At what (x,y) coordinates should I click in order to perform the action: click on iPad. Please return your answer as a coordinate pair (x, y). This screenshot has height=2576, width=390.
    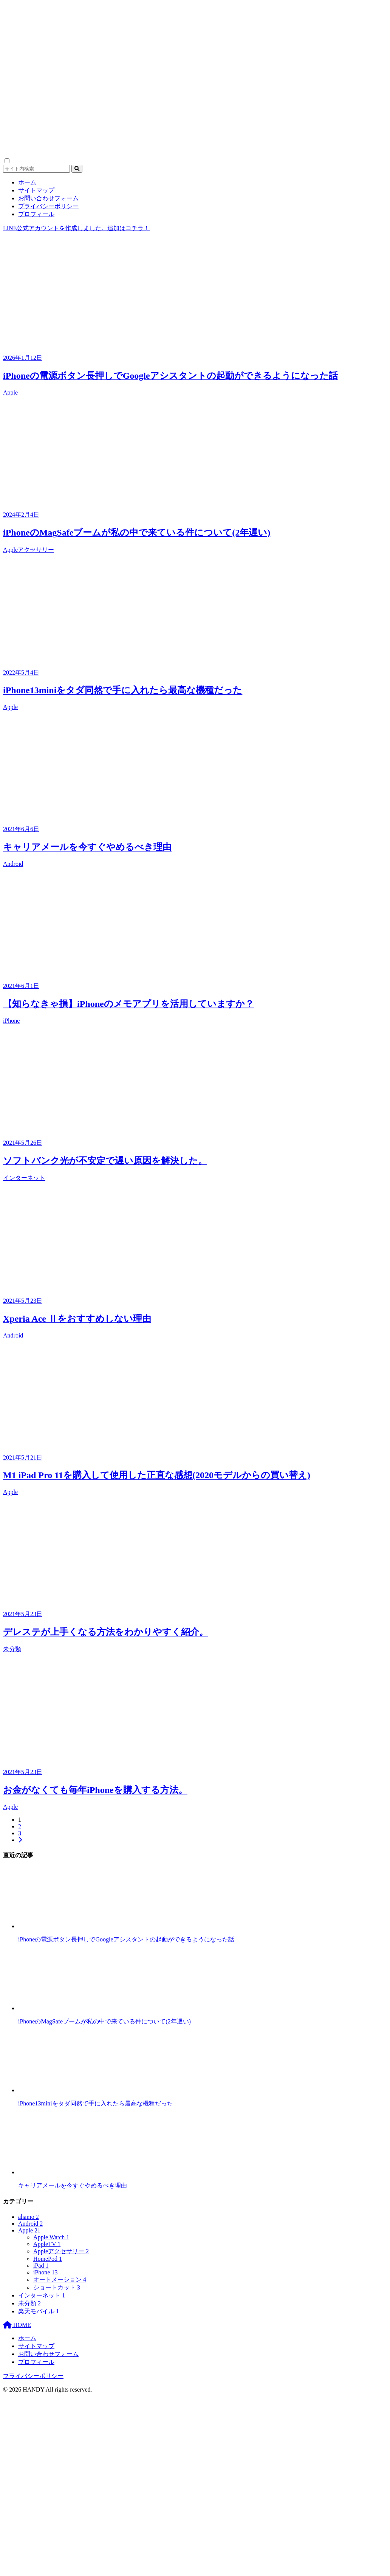
    Looking at the image, I should click on (40, 2265).